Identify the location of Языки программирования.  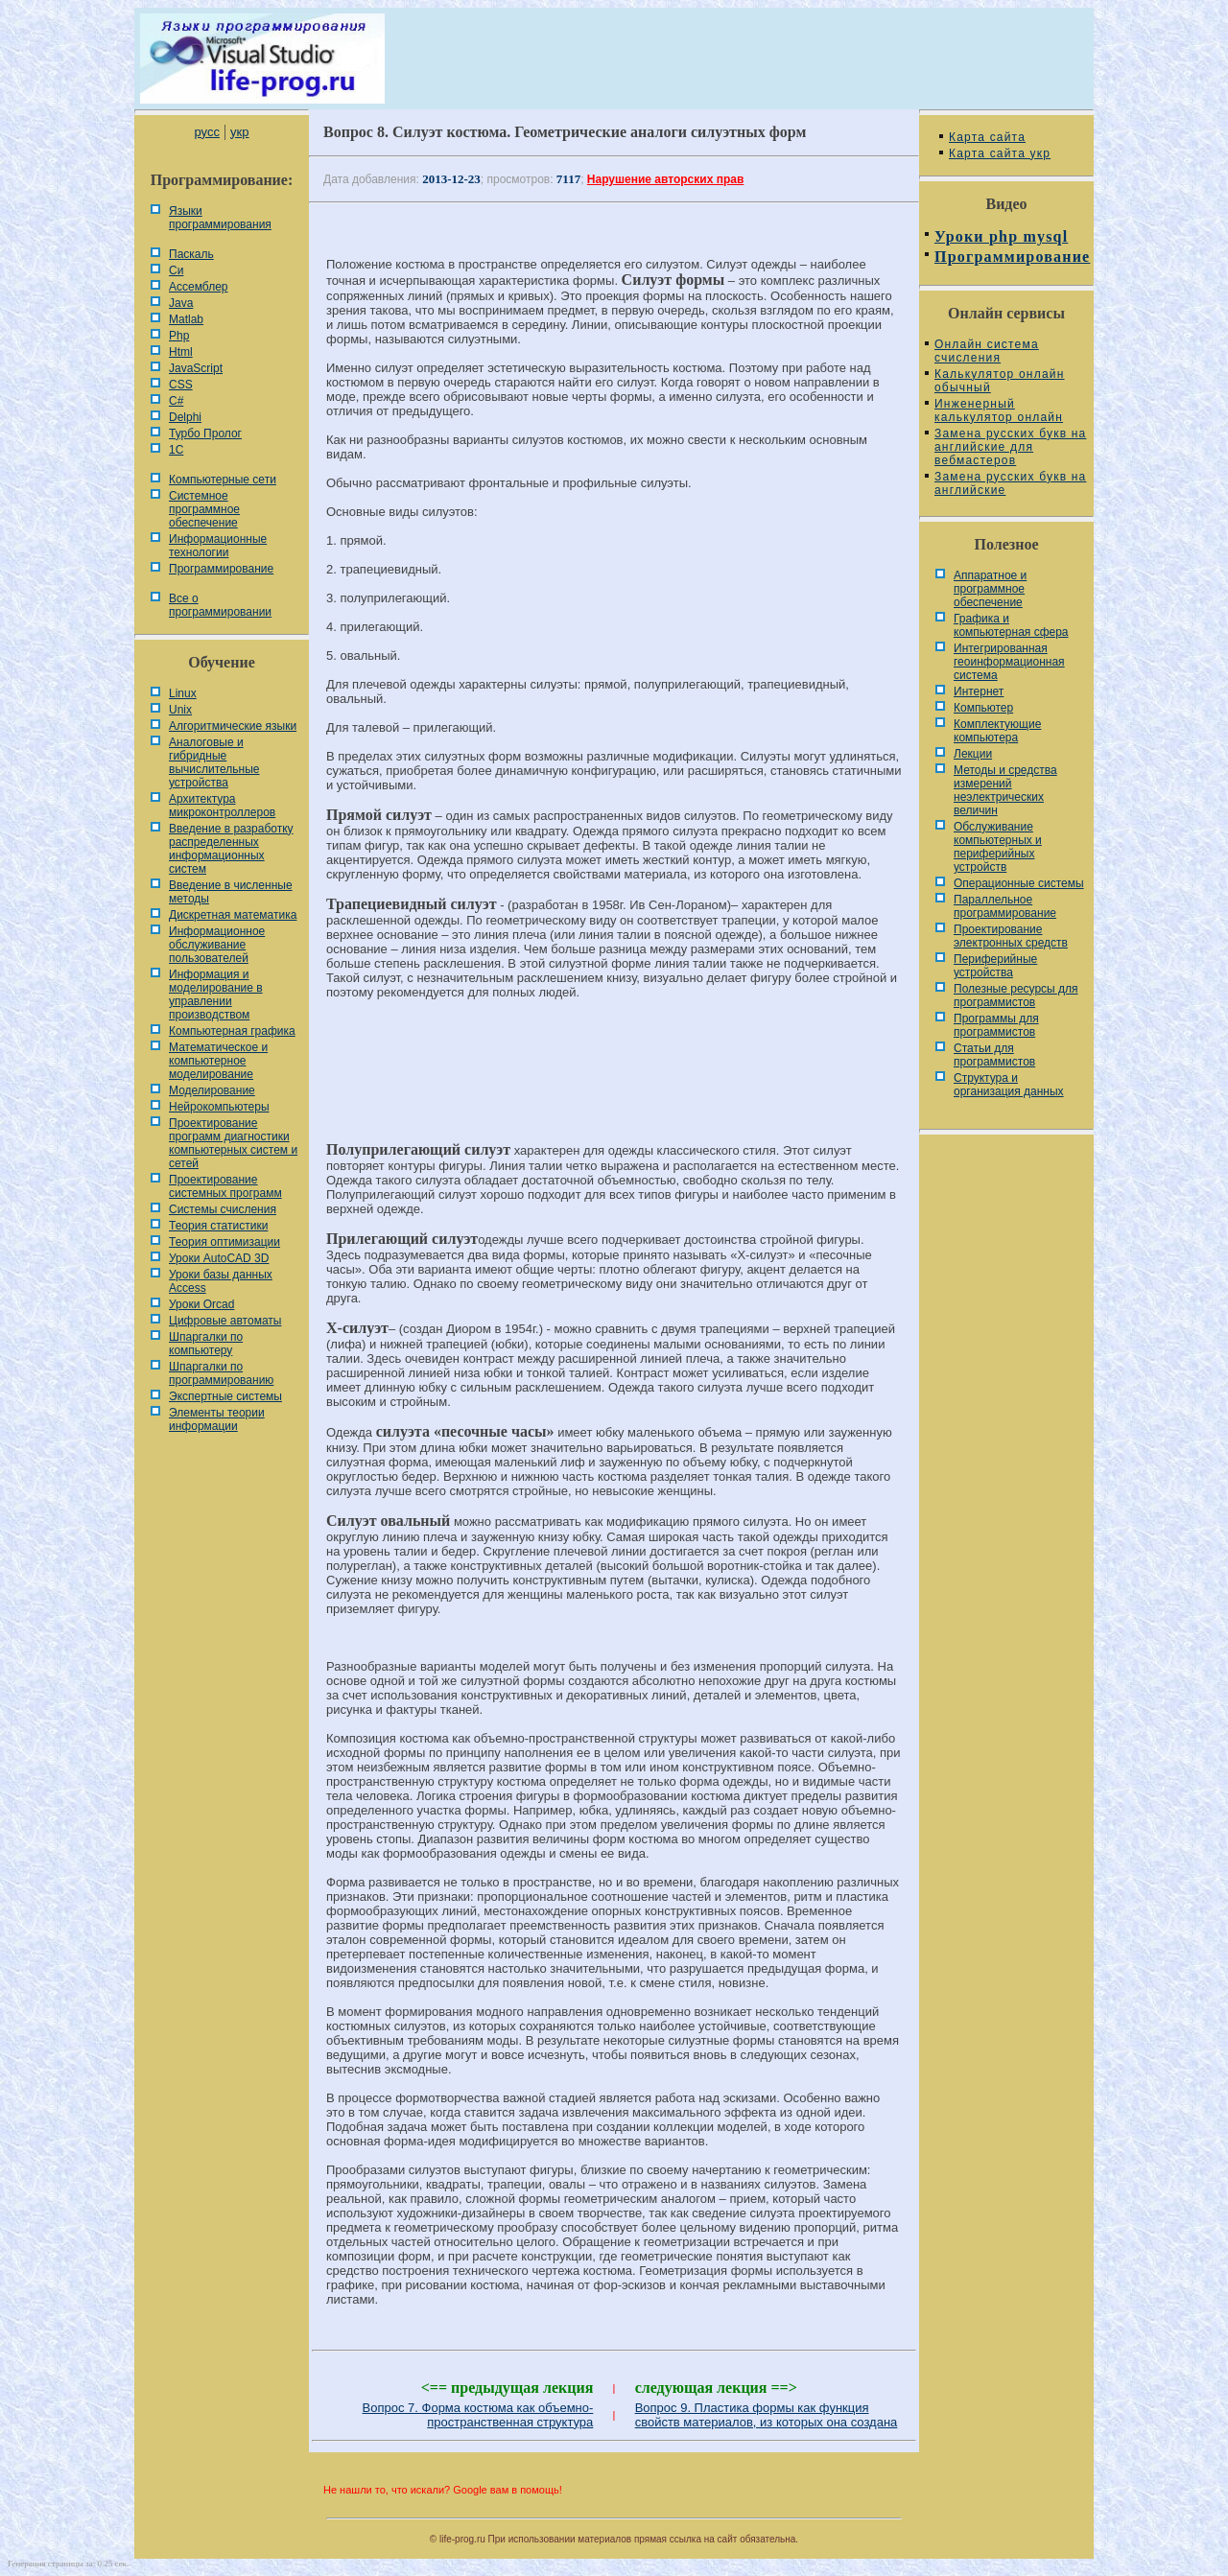
(220, 217).